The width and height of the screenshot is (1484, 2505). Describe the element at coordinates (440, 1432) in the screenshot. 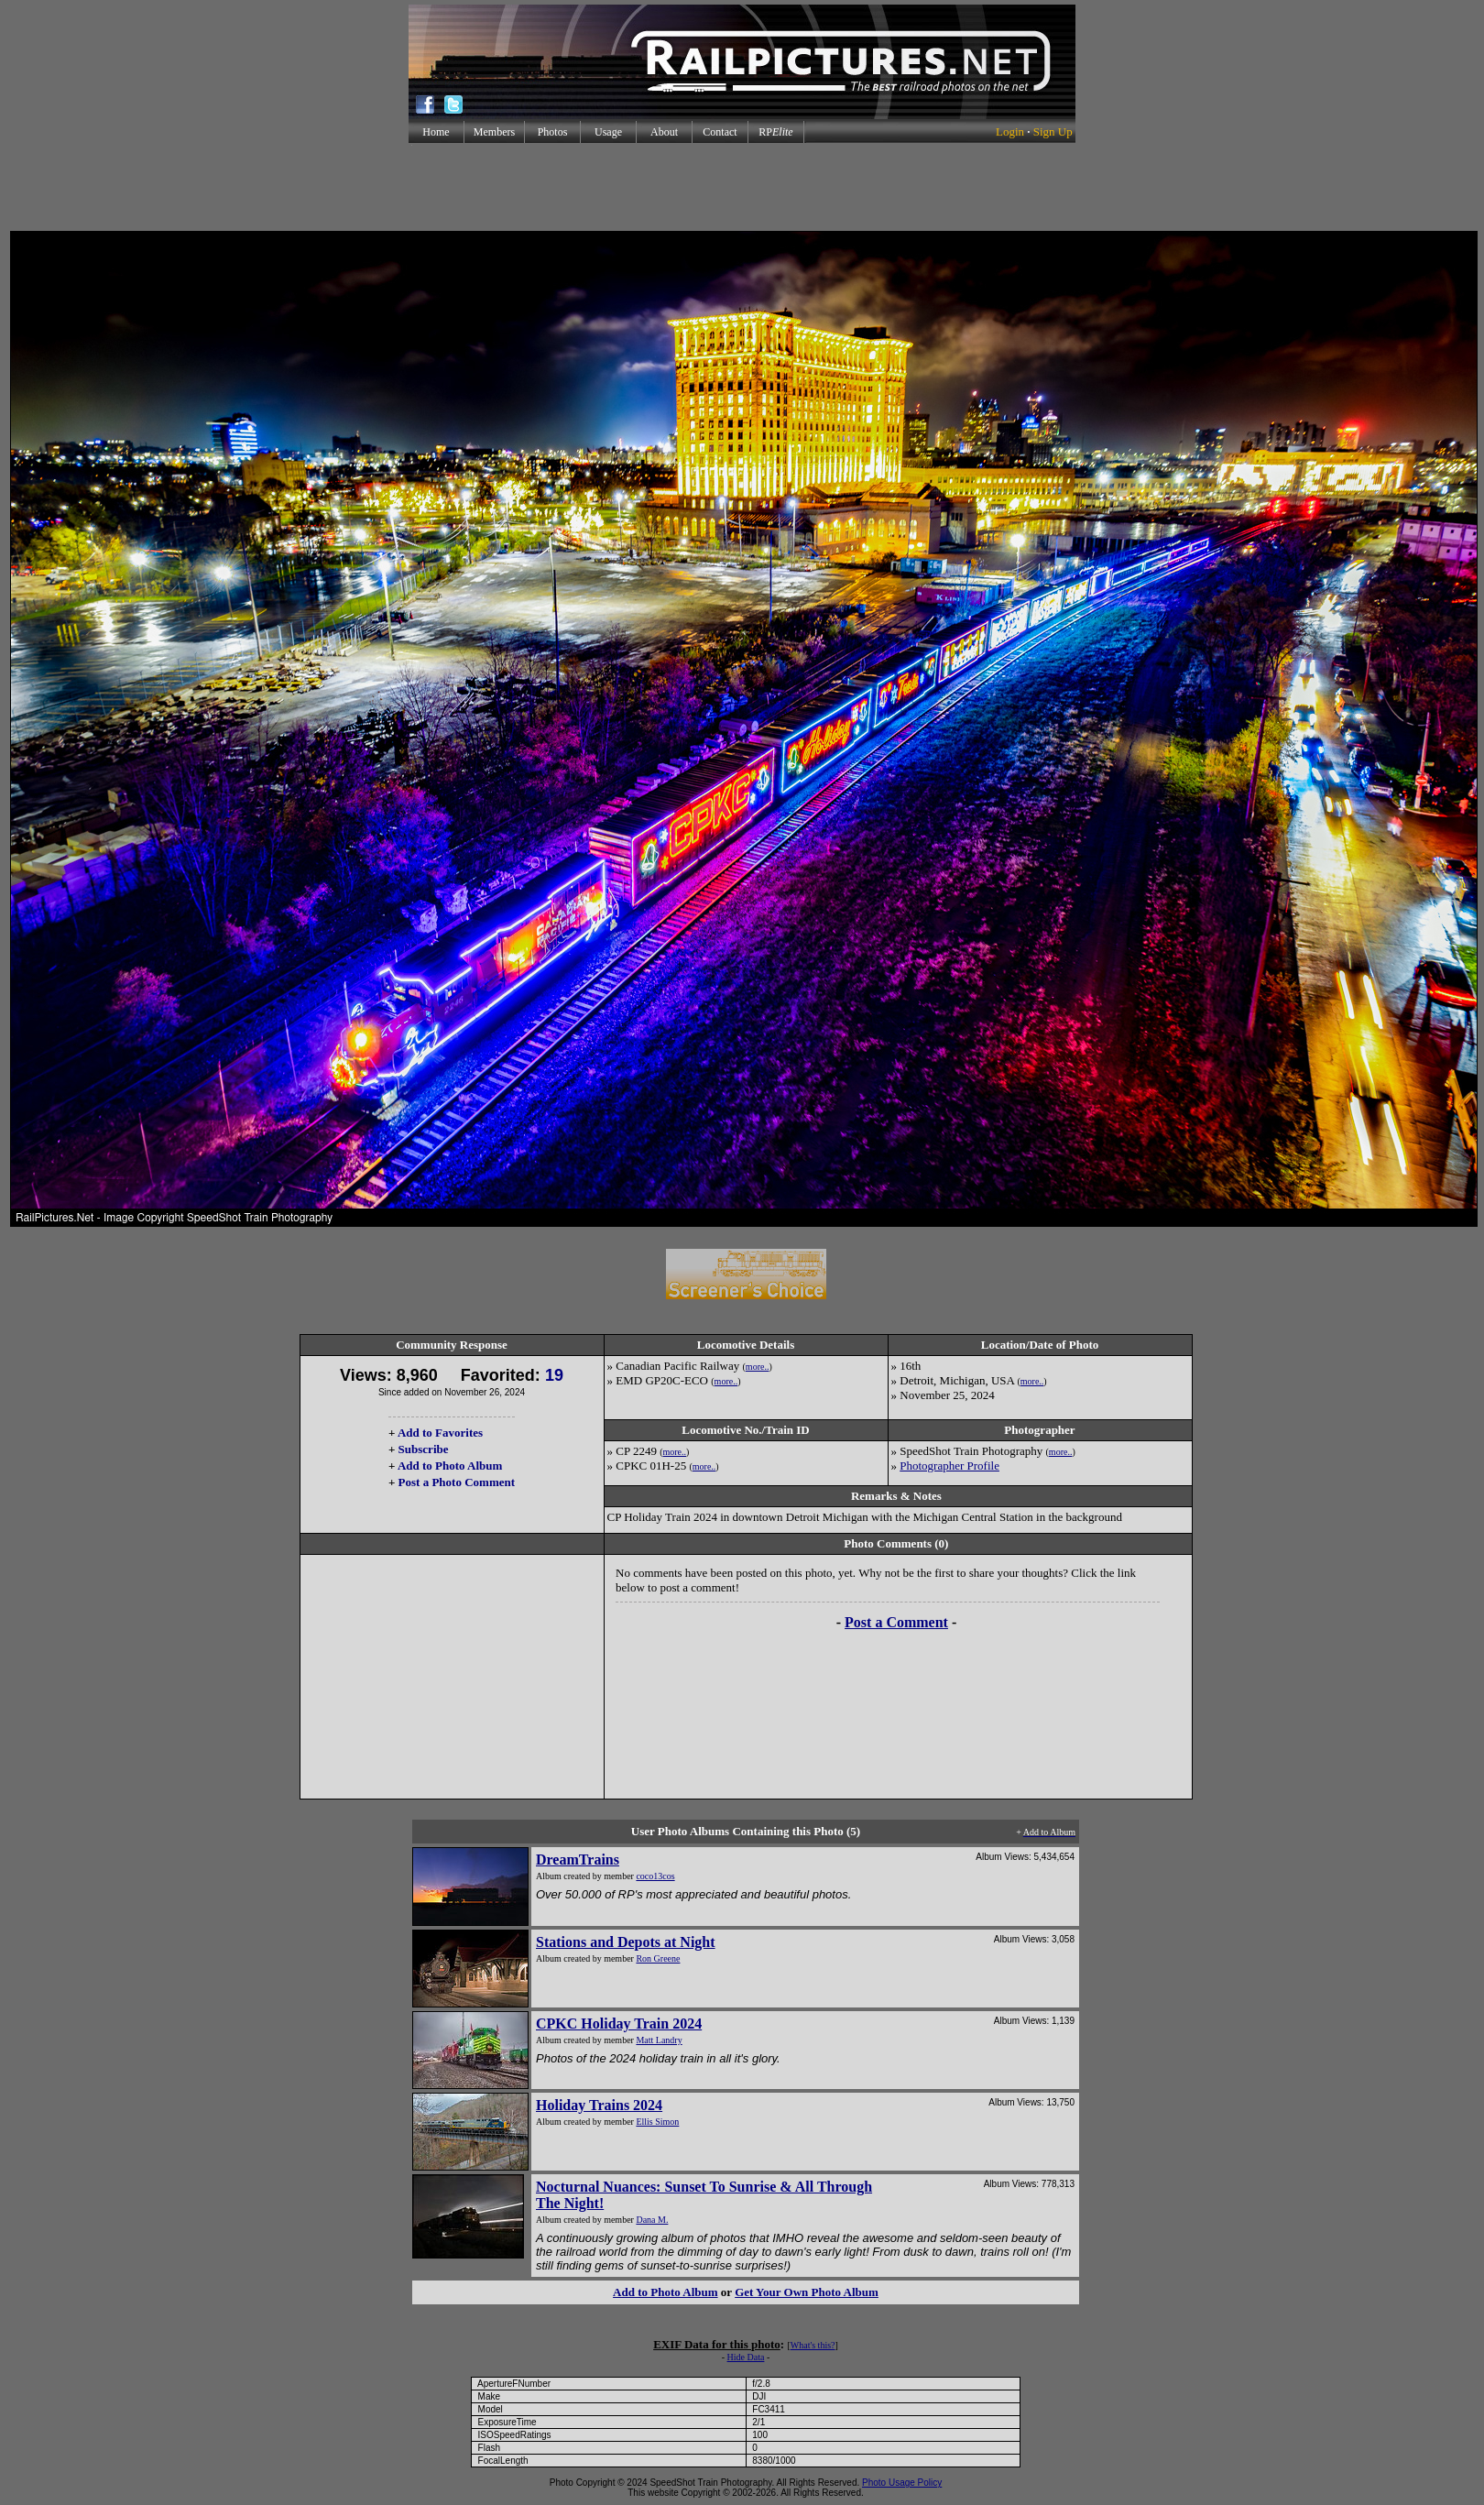

I see `Add to Favorites` at that location.